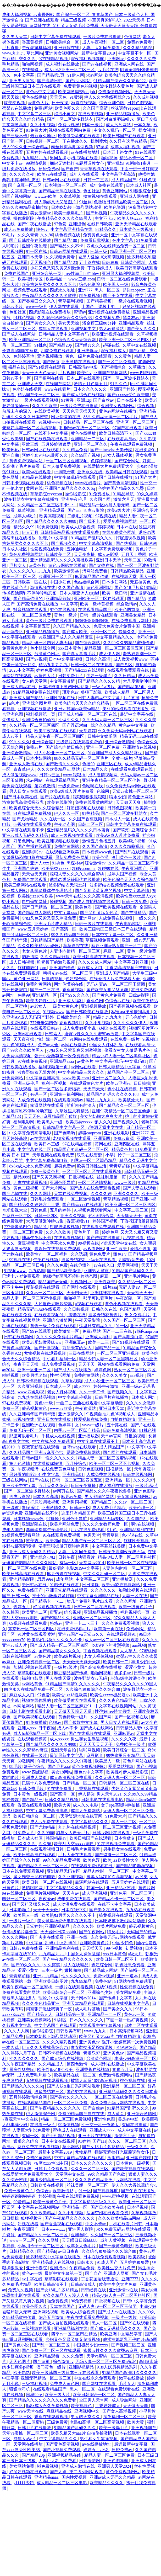  I want to click on 麻豆视频污, so click(29, 1243).